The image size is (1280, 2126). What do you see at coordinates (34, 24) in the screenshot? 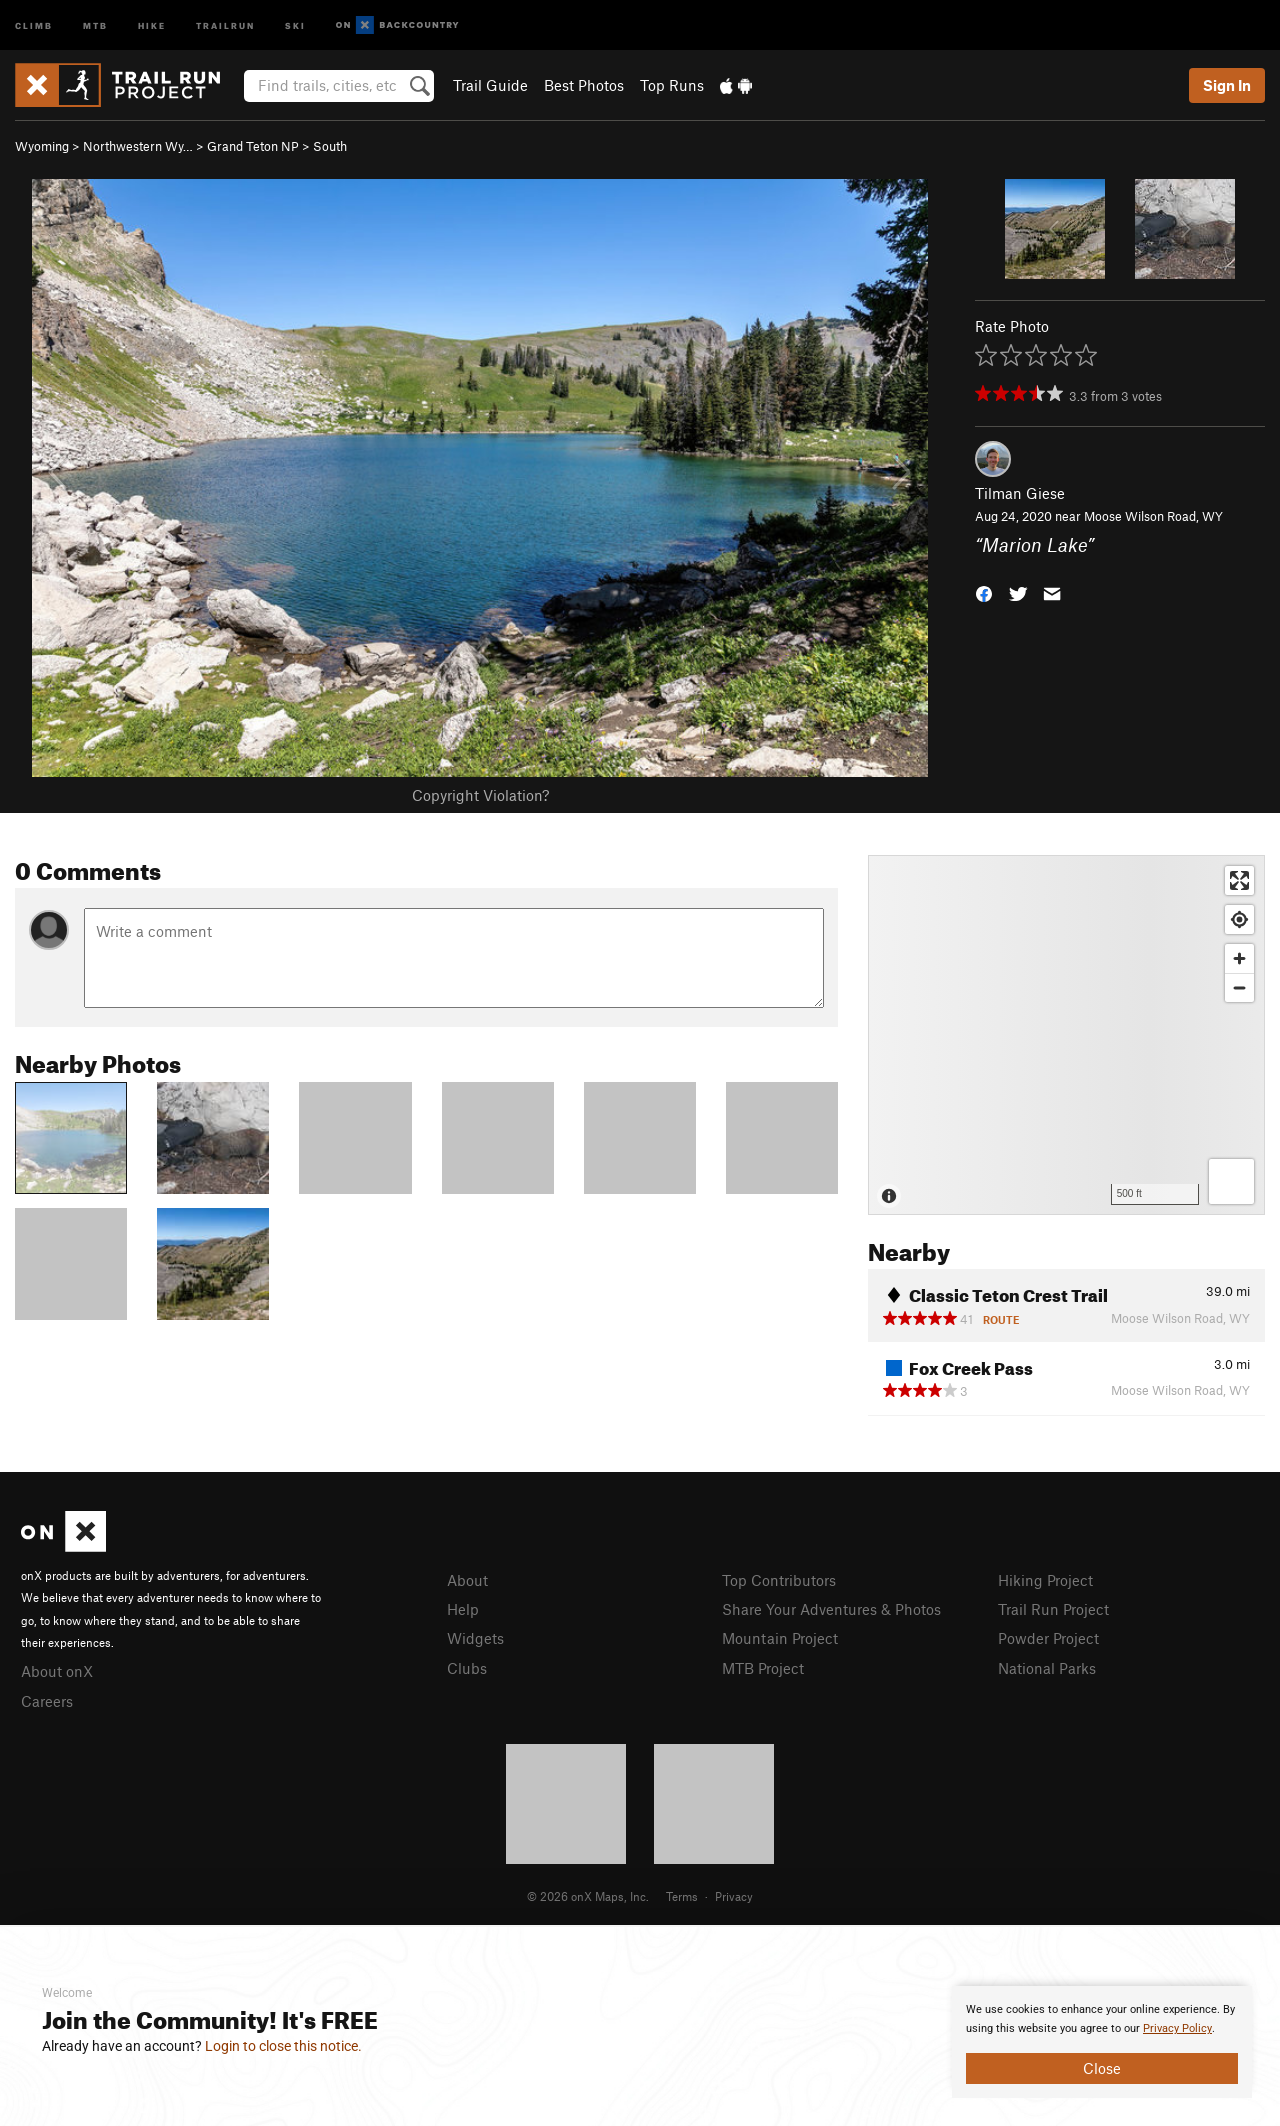
I see `Climb` at bounding box center [34, 24].